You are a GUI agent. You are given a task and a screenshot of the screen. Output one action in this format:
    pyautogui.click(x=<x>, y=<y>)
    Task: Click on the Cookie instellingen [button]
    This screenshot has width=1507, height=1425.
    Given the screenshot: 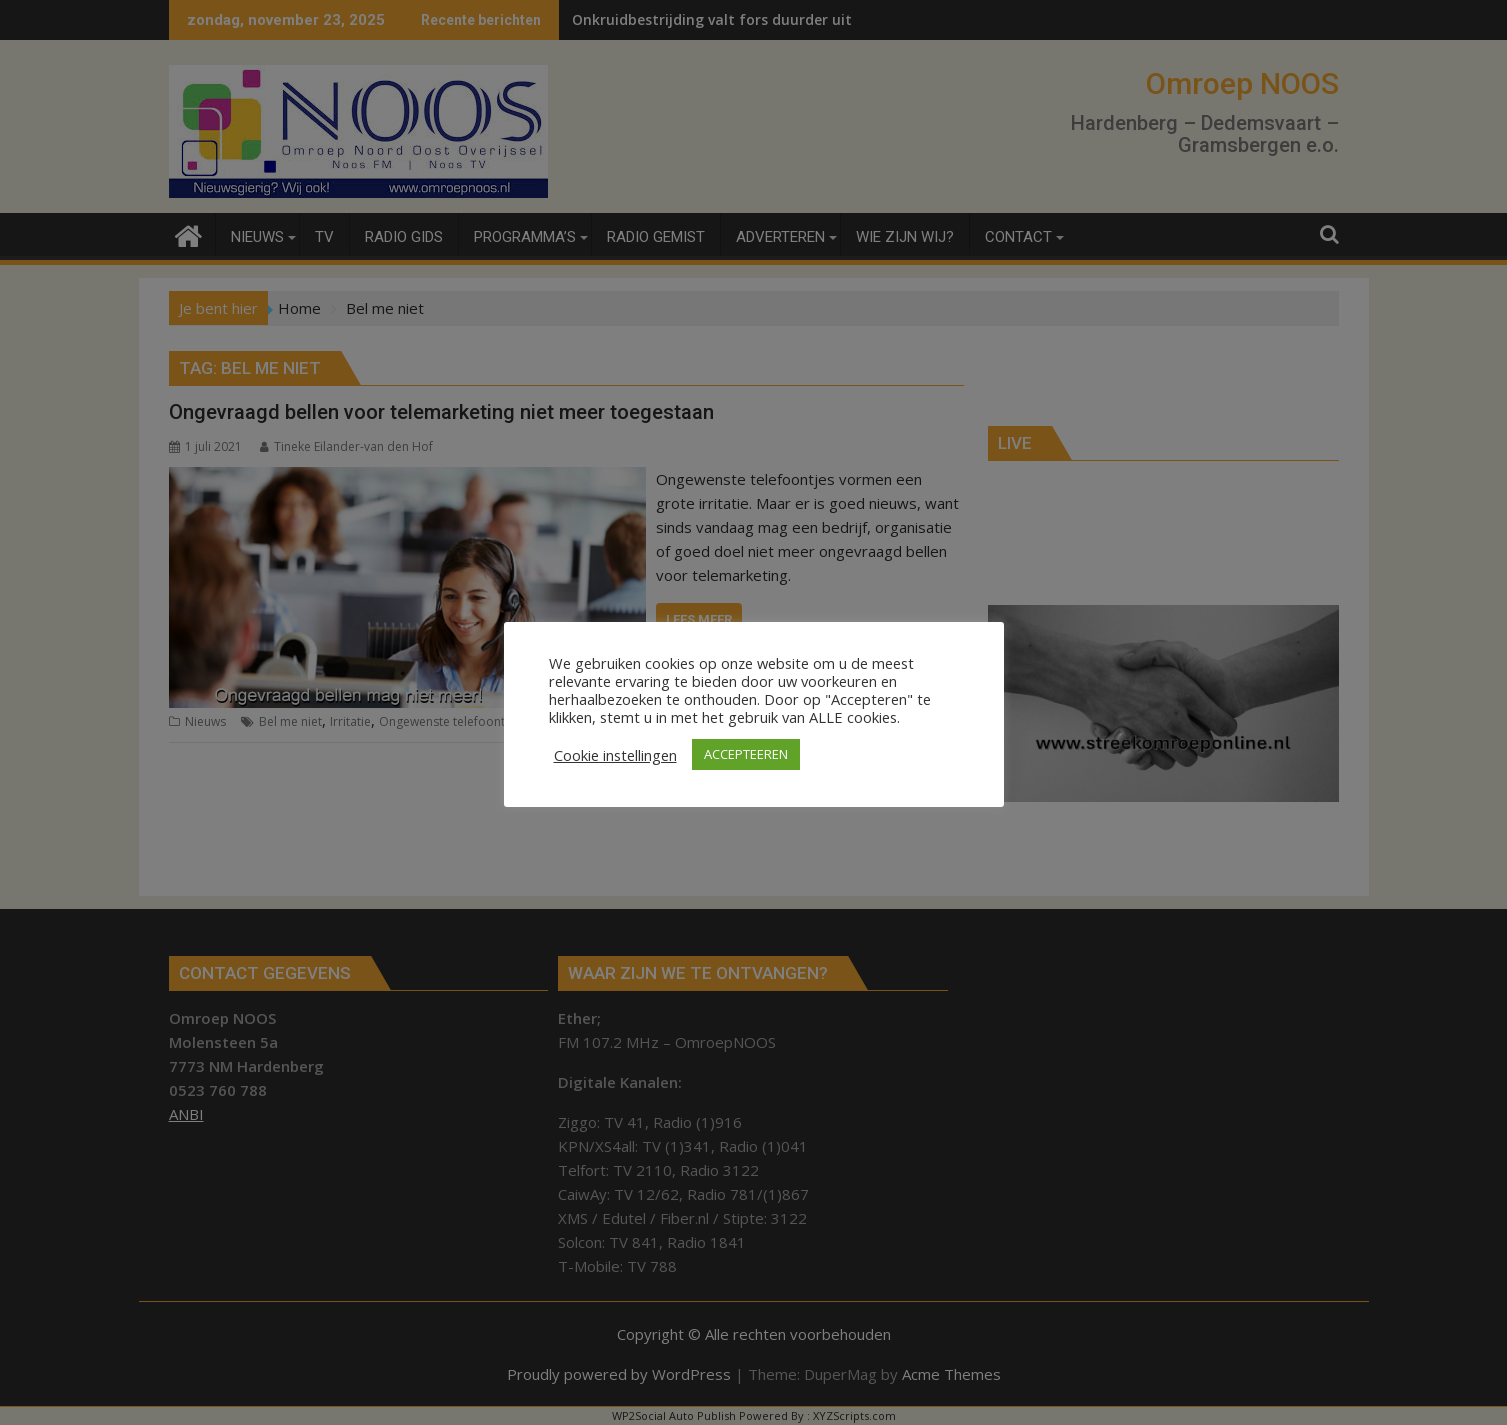 What is the action you would take?
    pyautogui.click(x=615, y=755)
    